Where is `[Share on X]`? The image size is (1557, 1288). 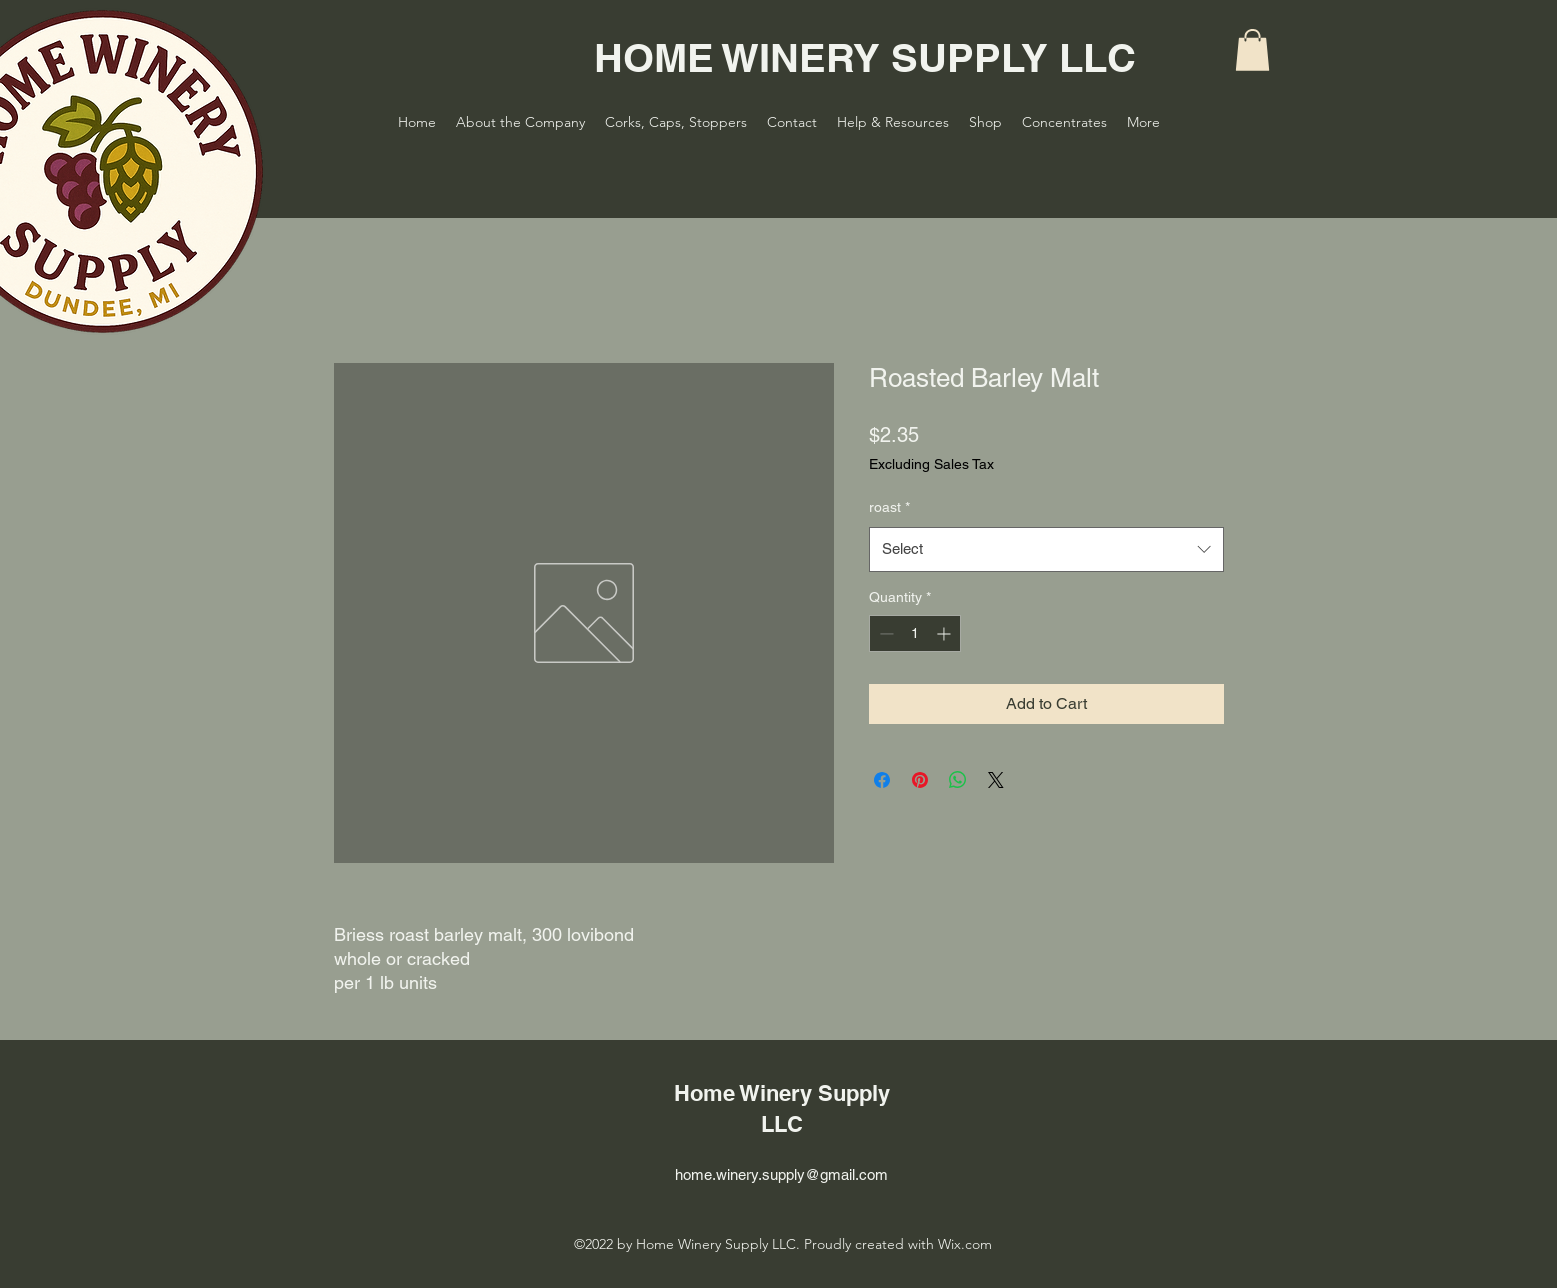
[Share on X] is located at coordinates (996, 780).